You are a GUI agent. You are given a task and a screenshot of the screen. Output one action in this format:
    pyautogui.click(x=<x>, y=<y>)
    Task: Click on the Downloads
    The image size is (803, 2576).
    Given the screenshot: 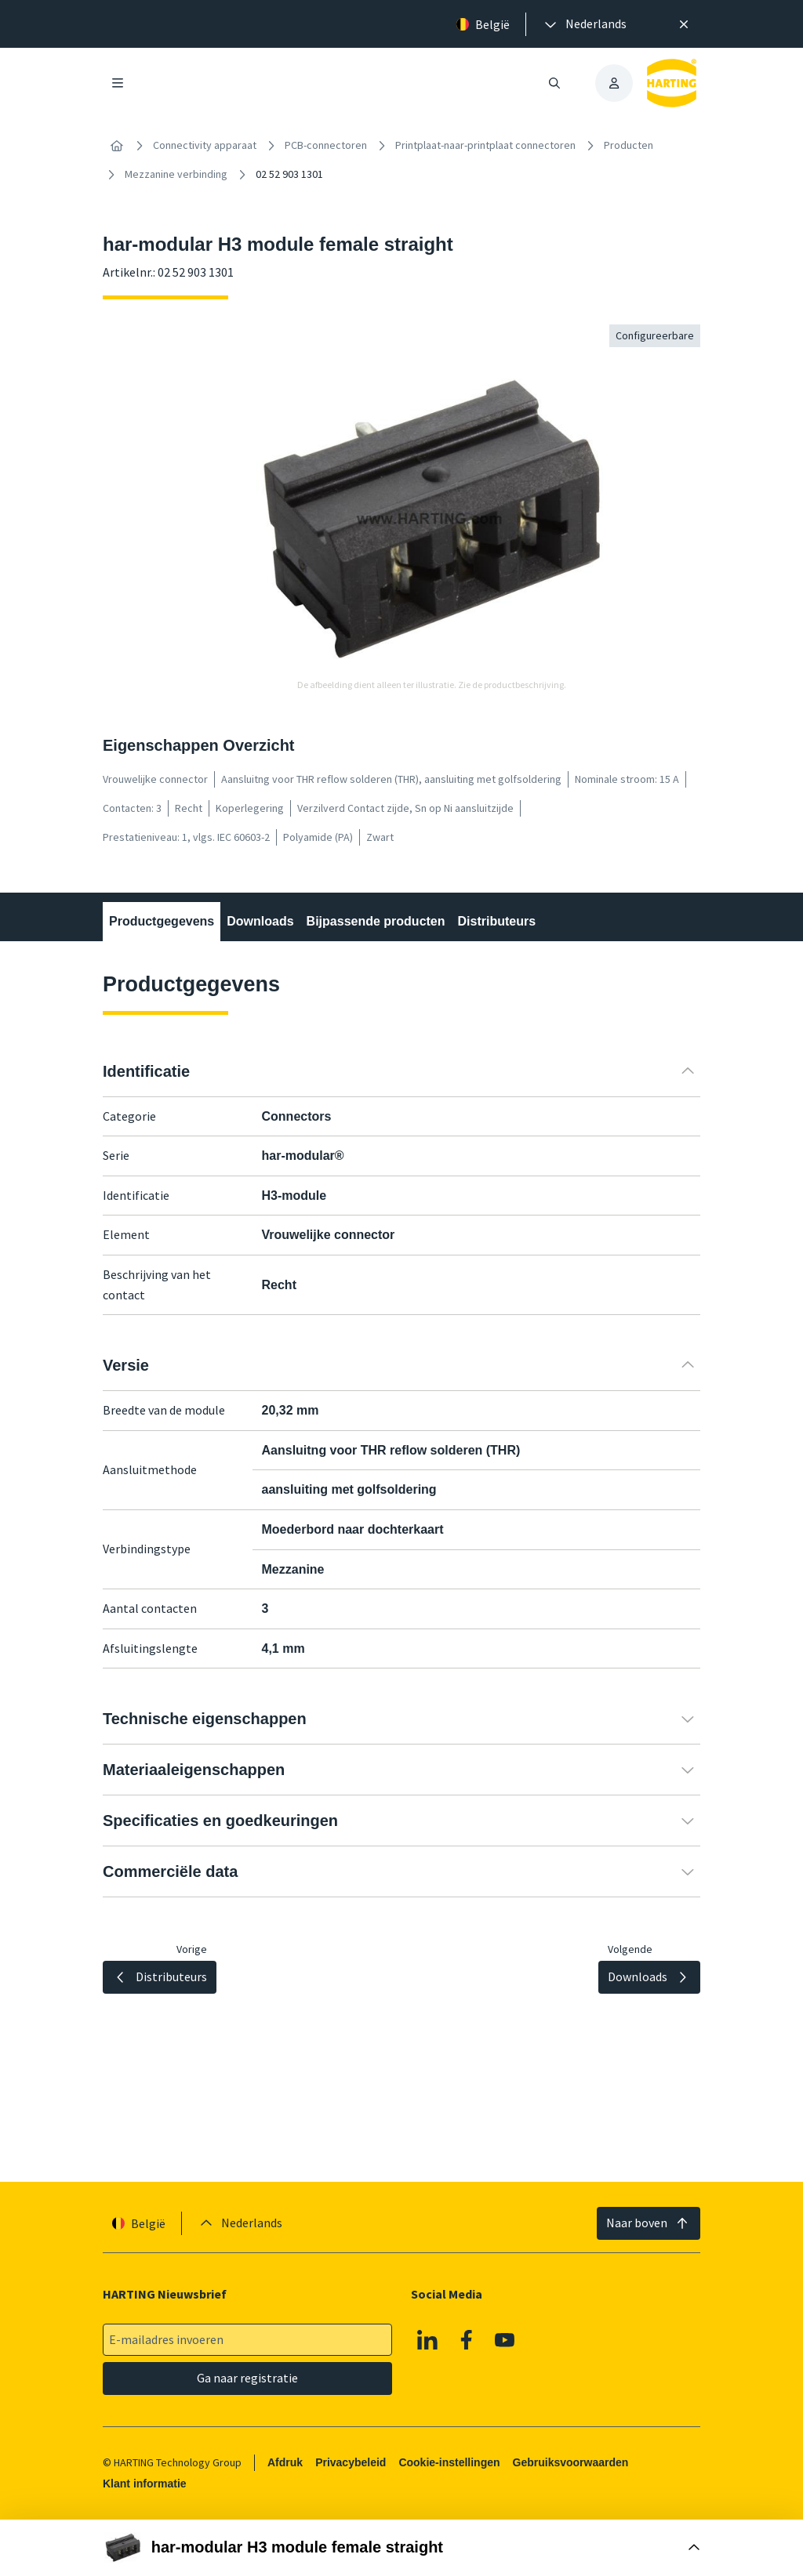 What is the action you would take?
    pyautogui.click(x=260, y=921)
    